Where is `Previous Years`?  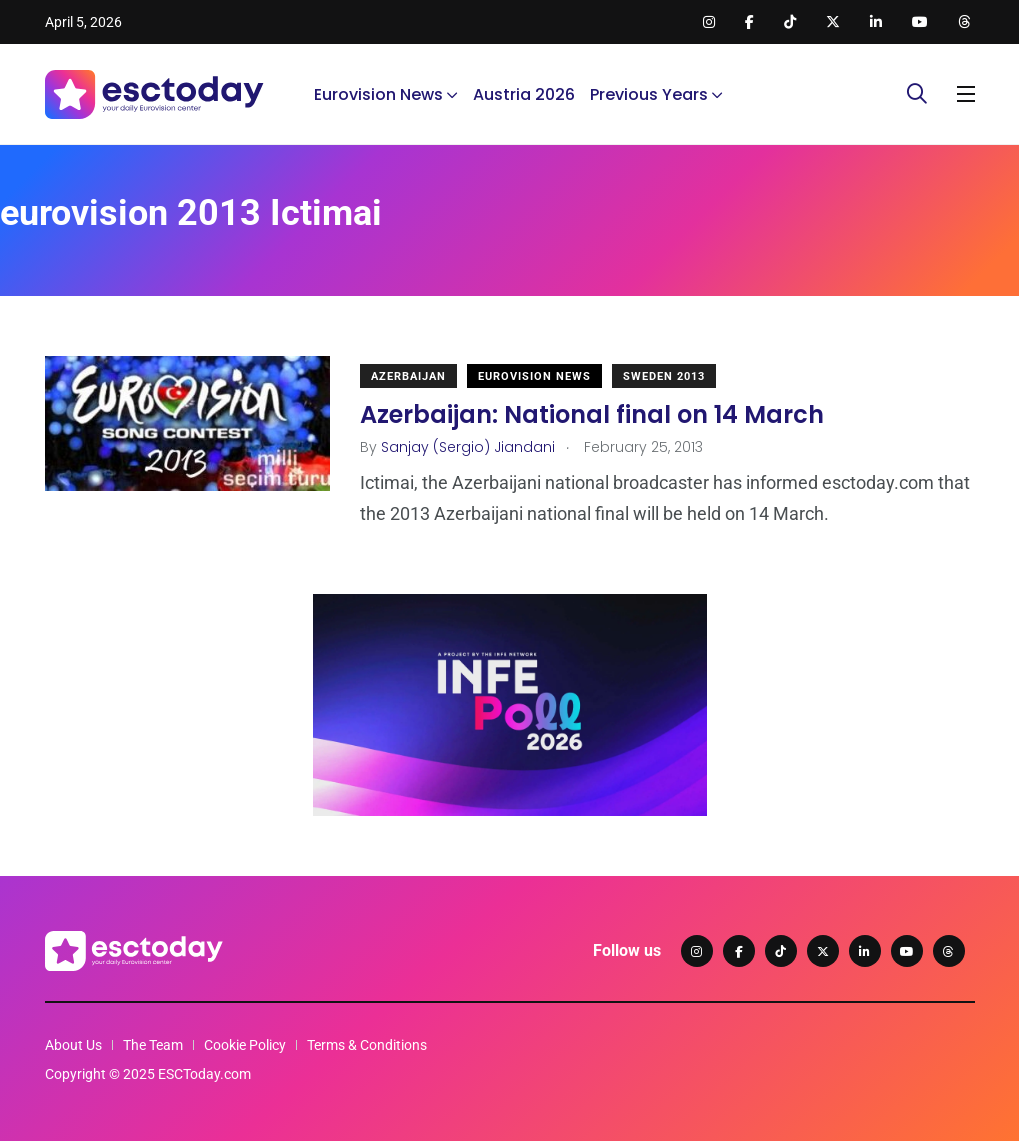 Previous Years is located at coordinates (649, 94).